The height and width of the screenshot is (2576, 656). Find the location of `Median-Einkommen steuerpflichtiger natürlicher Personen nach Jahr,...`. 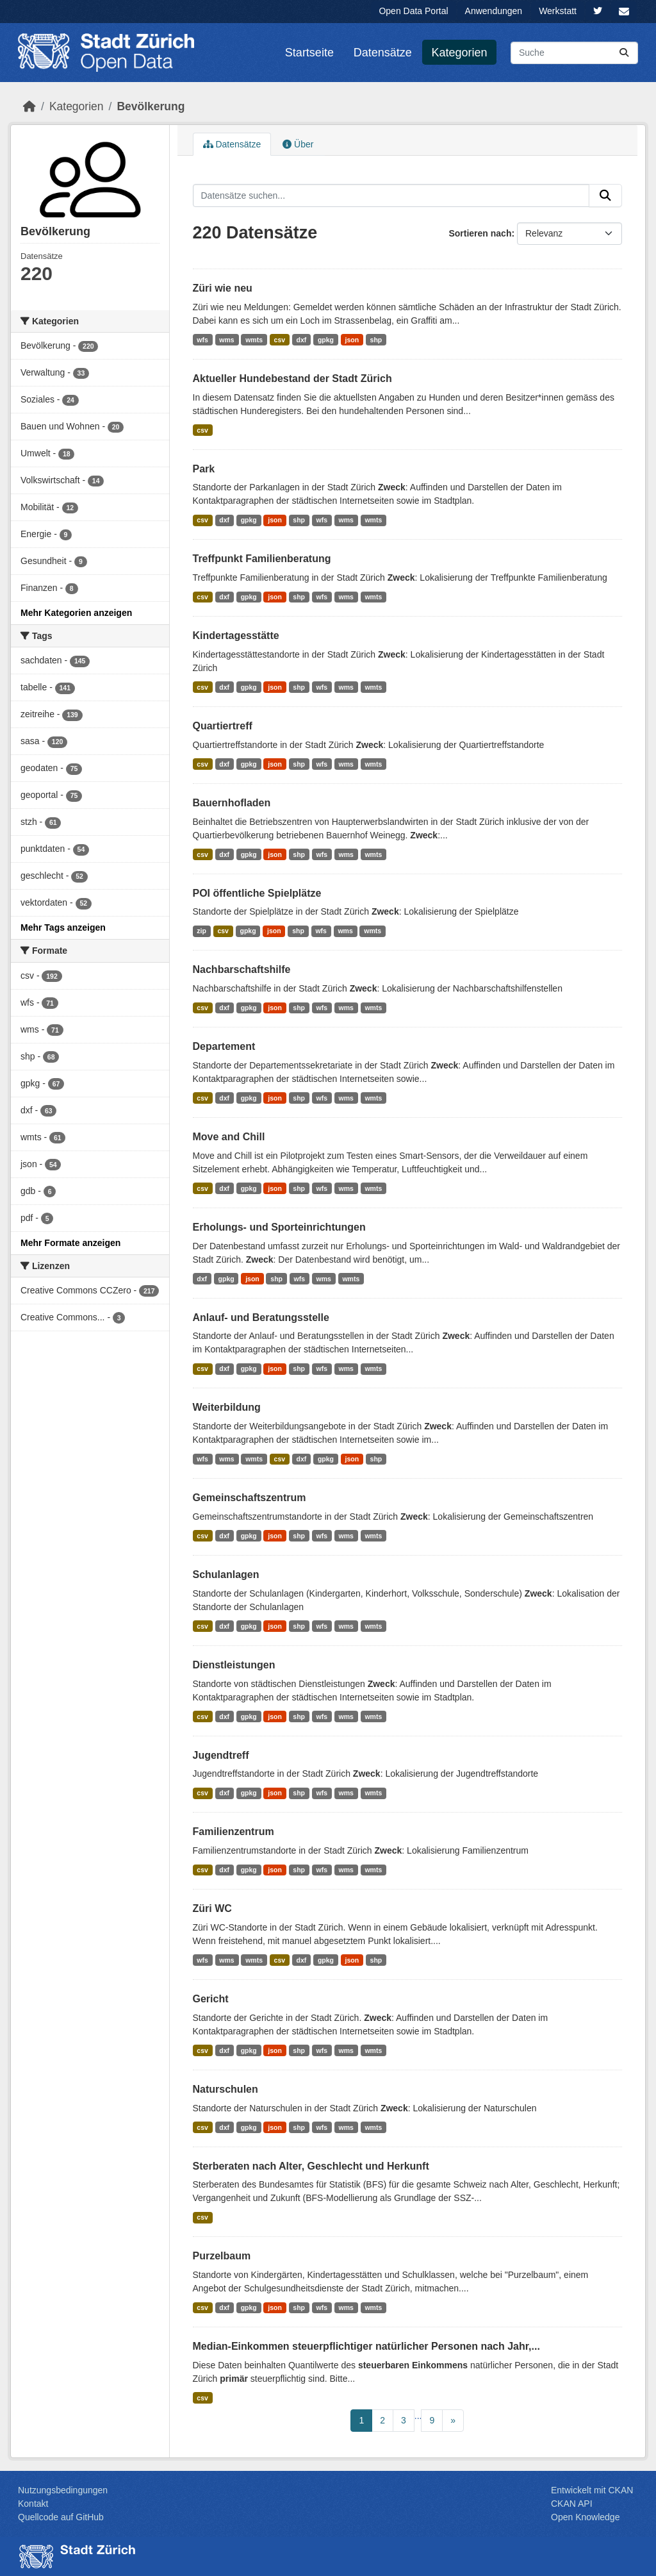

Median-Einkommen steuerpflichtiger natürlicher Personen nach Jahr,... is located at coordinates (366, 2346).